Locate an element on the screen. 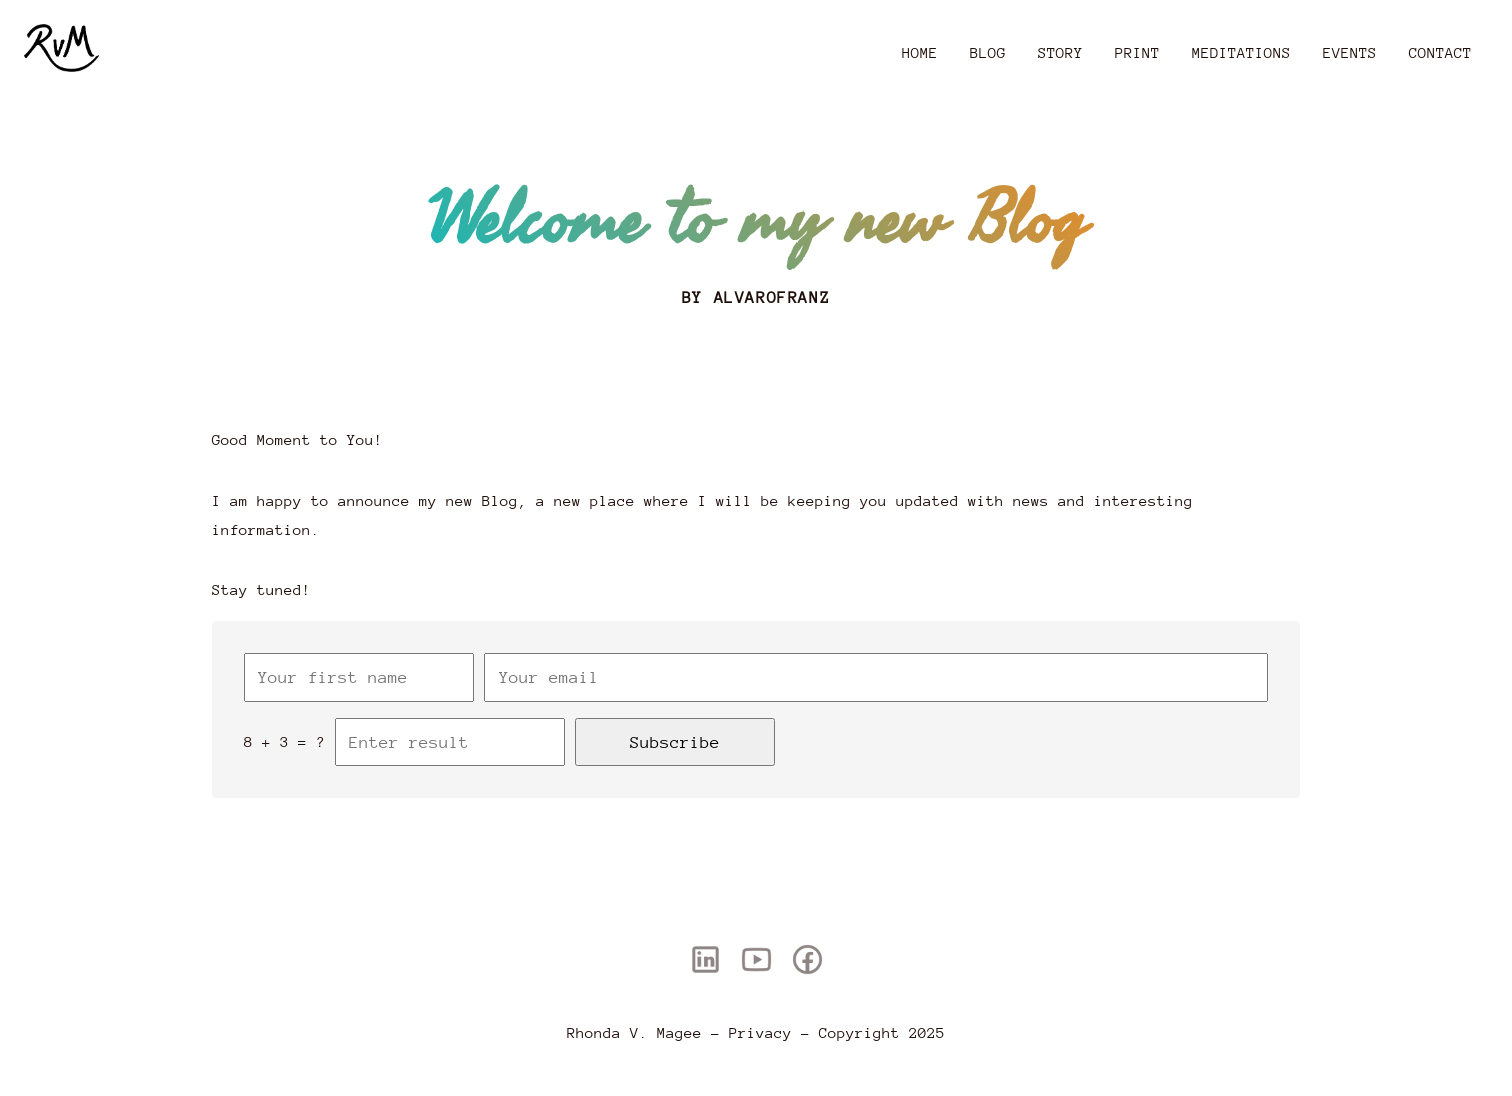  Print is located at coordinates (1137, 52).